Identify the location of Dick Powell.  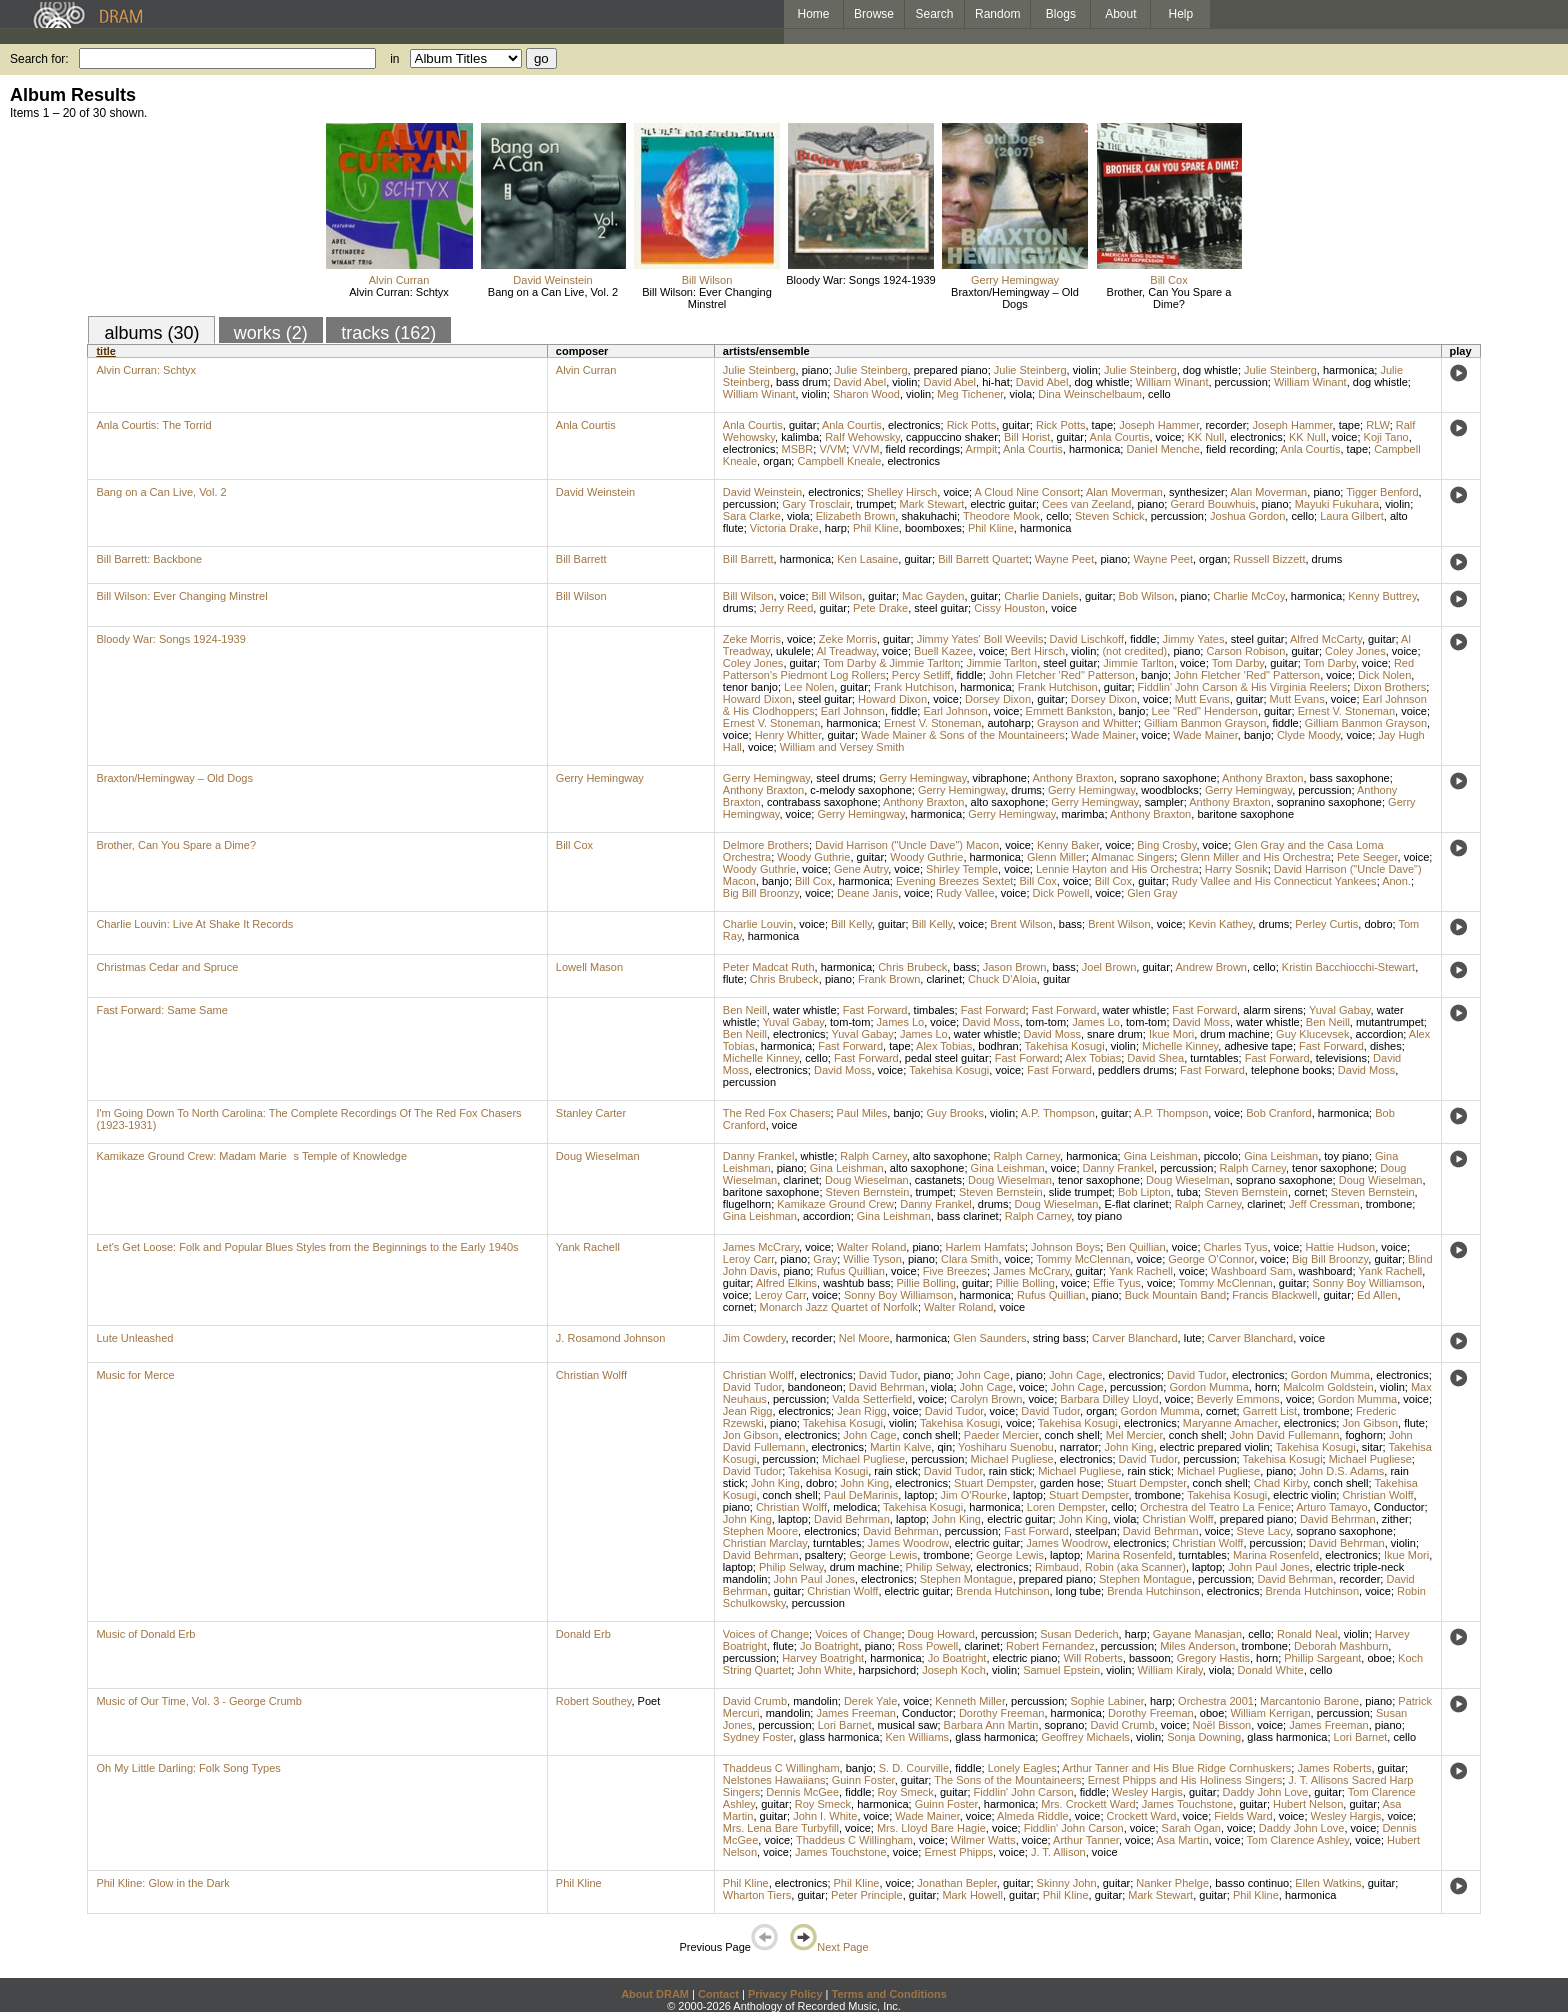
(1061, 893).